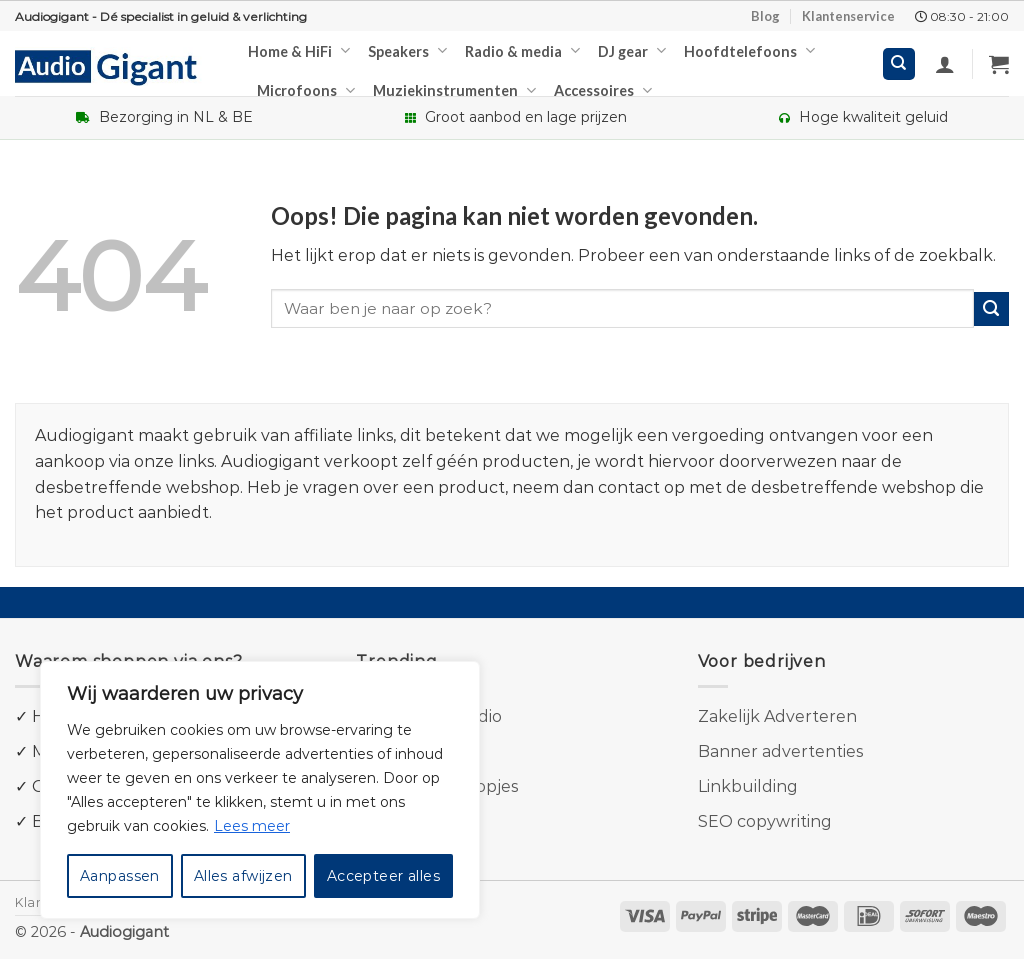 Image resolution: width=1024 pixels, height=959 pixels. What do you see at coordinates (383, 876) in the screenshot?
I see `Accepteer alles` at bounding box center [383, 876].